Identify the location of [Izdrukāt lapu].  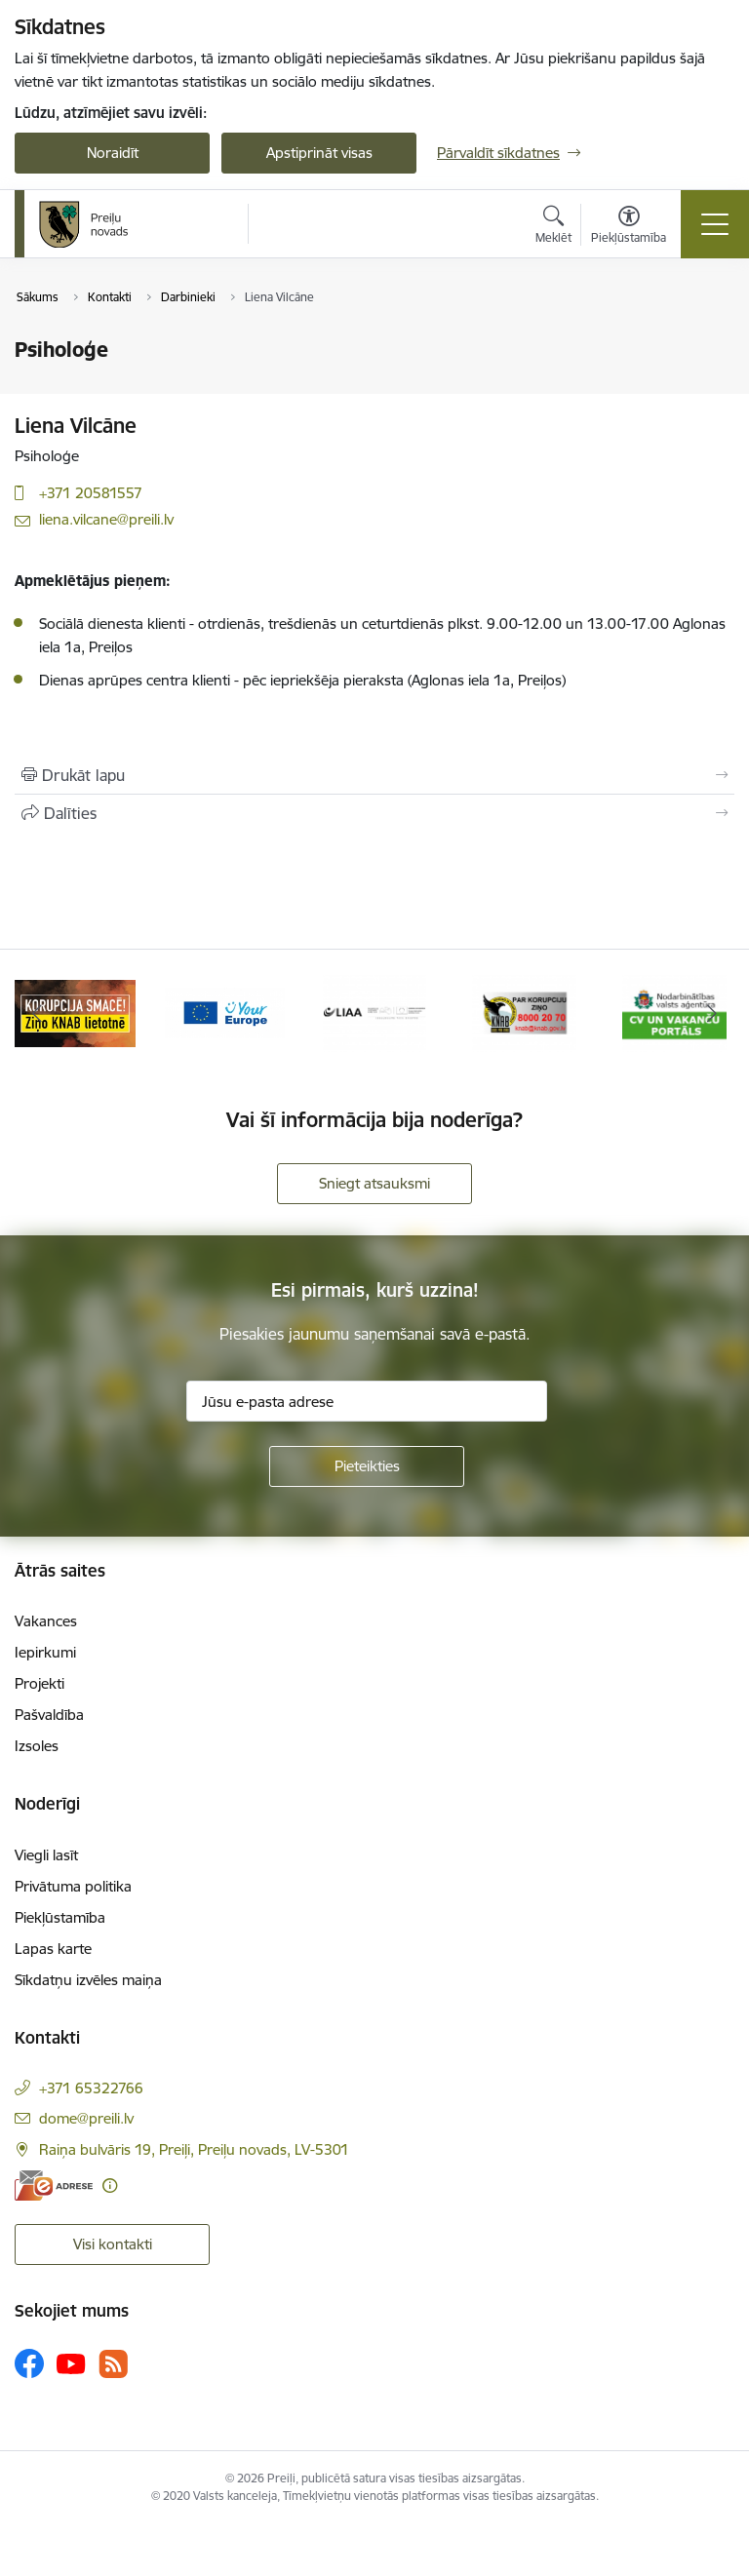
(374, 775).